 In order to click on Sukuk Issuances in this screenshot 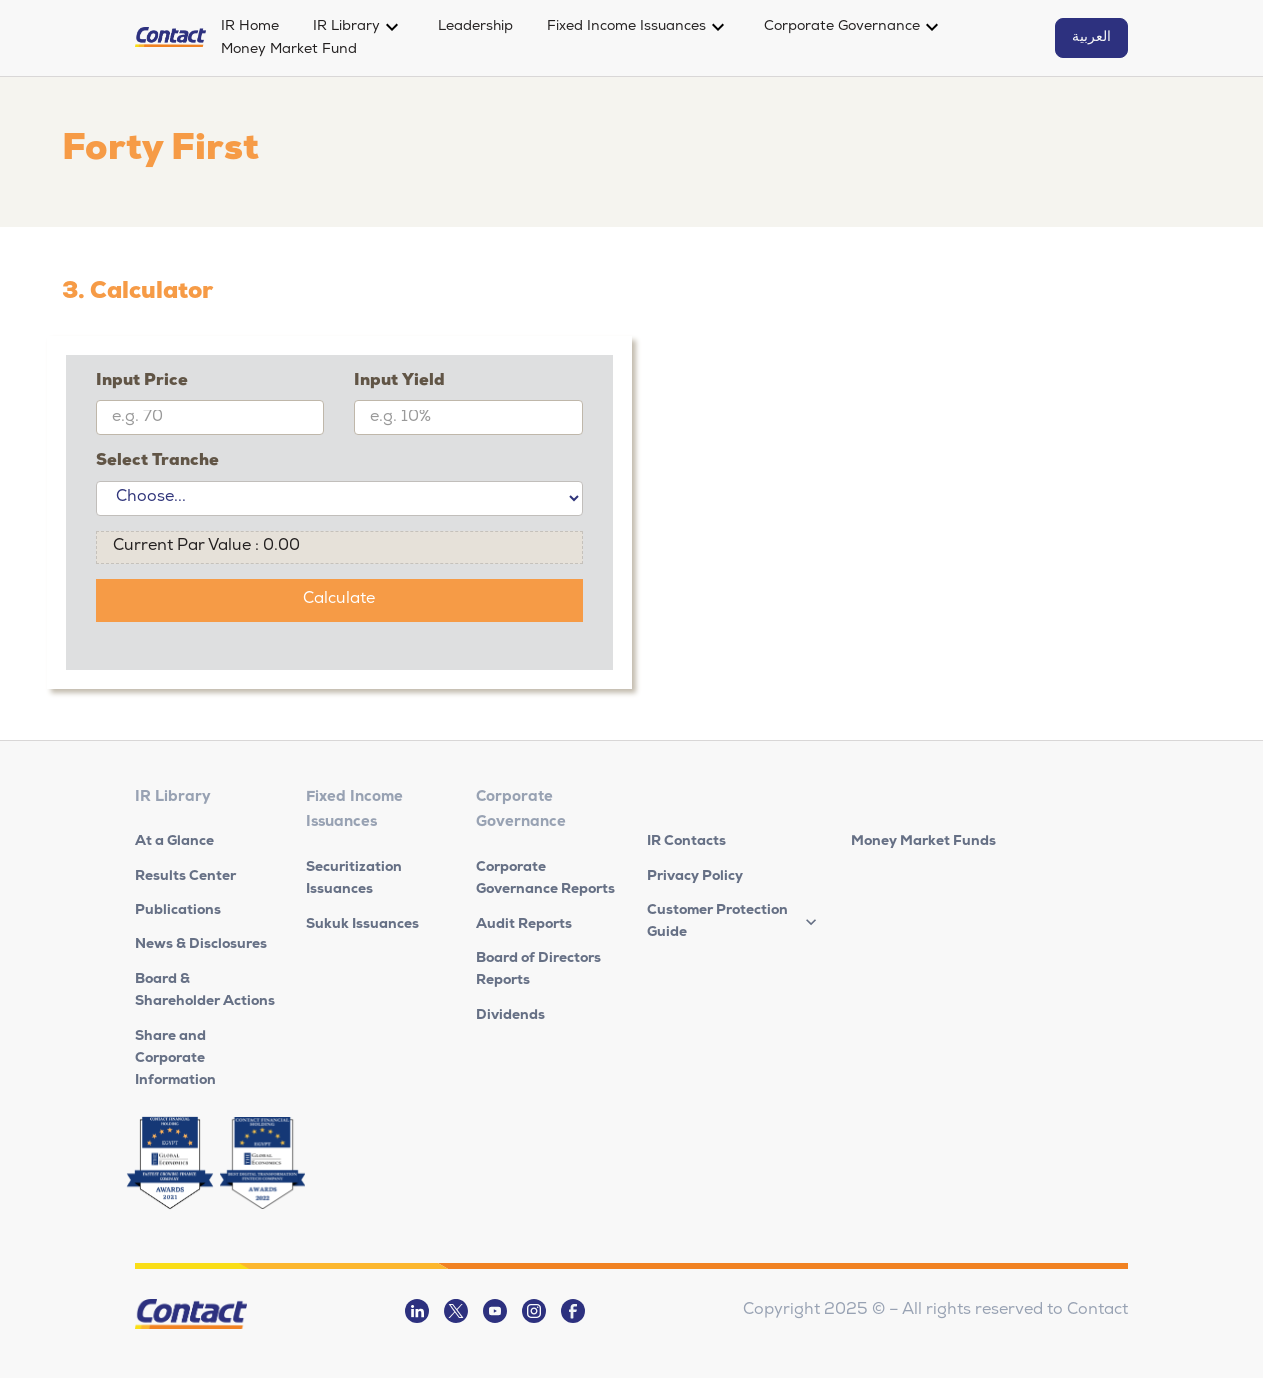, I will do `click(362, 925)`.